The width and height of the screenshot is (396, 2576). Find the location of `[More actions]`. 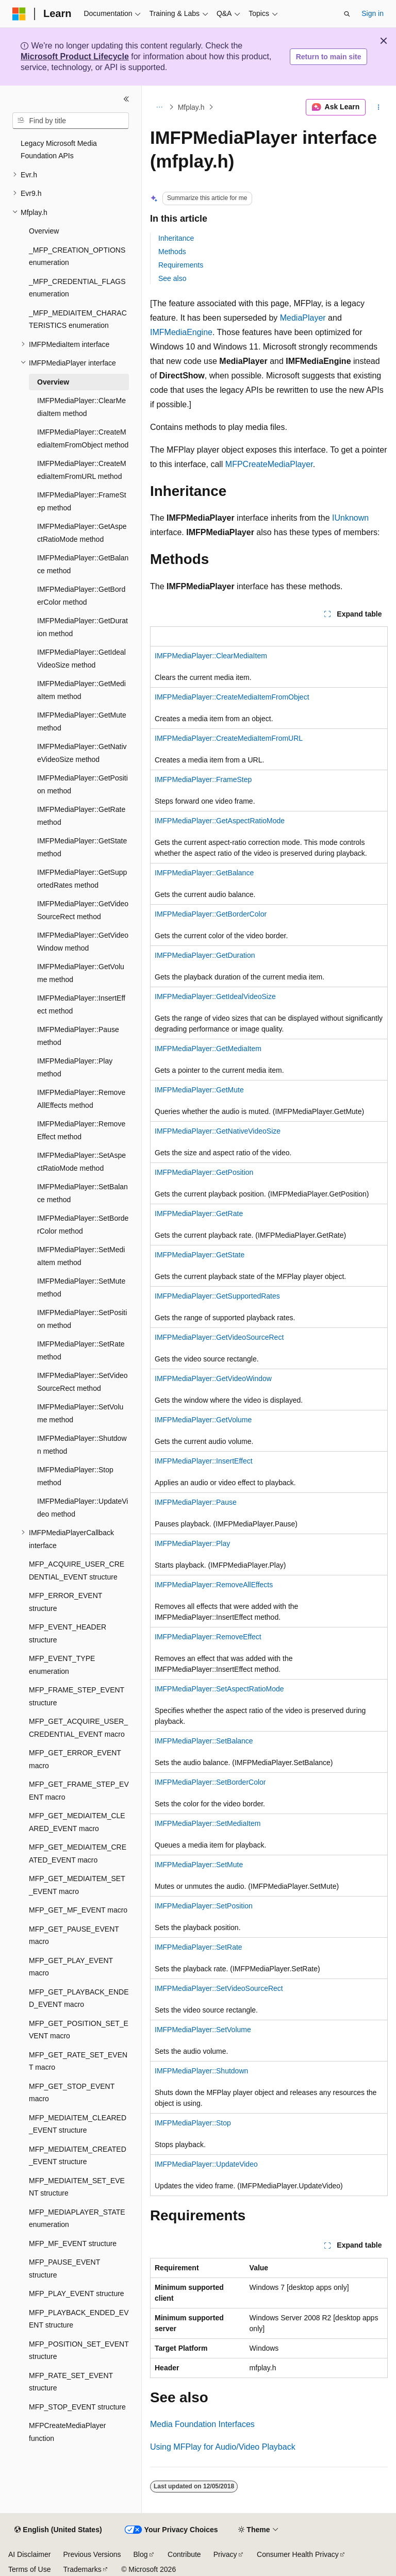

[More actions] is located at coordinates (379, 107).